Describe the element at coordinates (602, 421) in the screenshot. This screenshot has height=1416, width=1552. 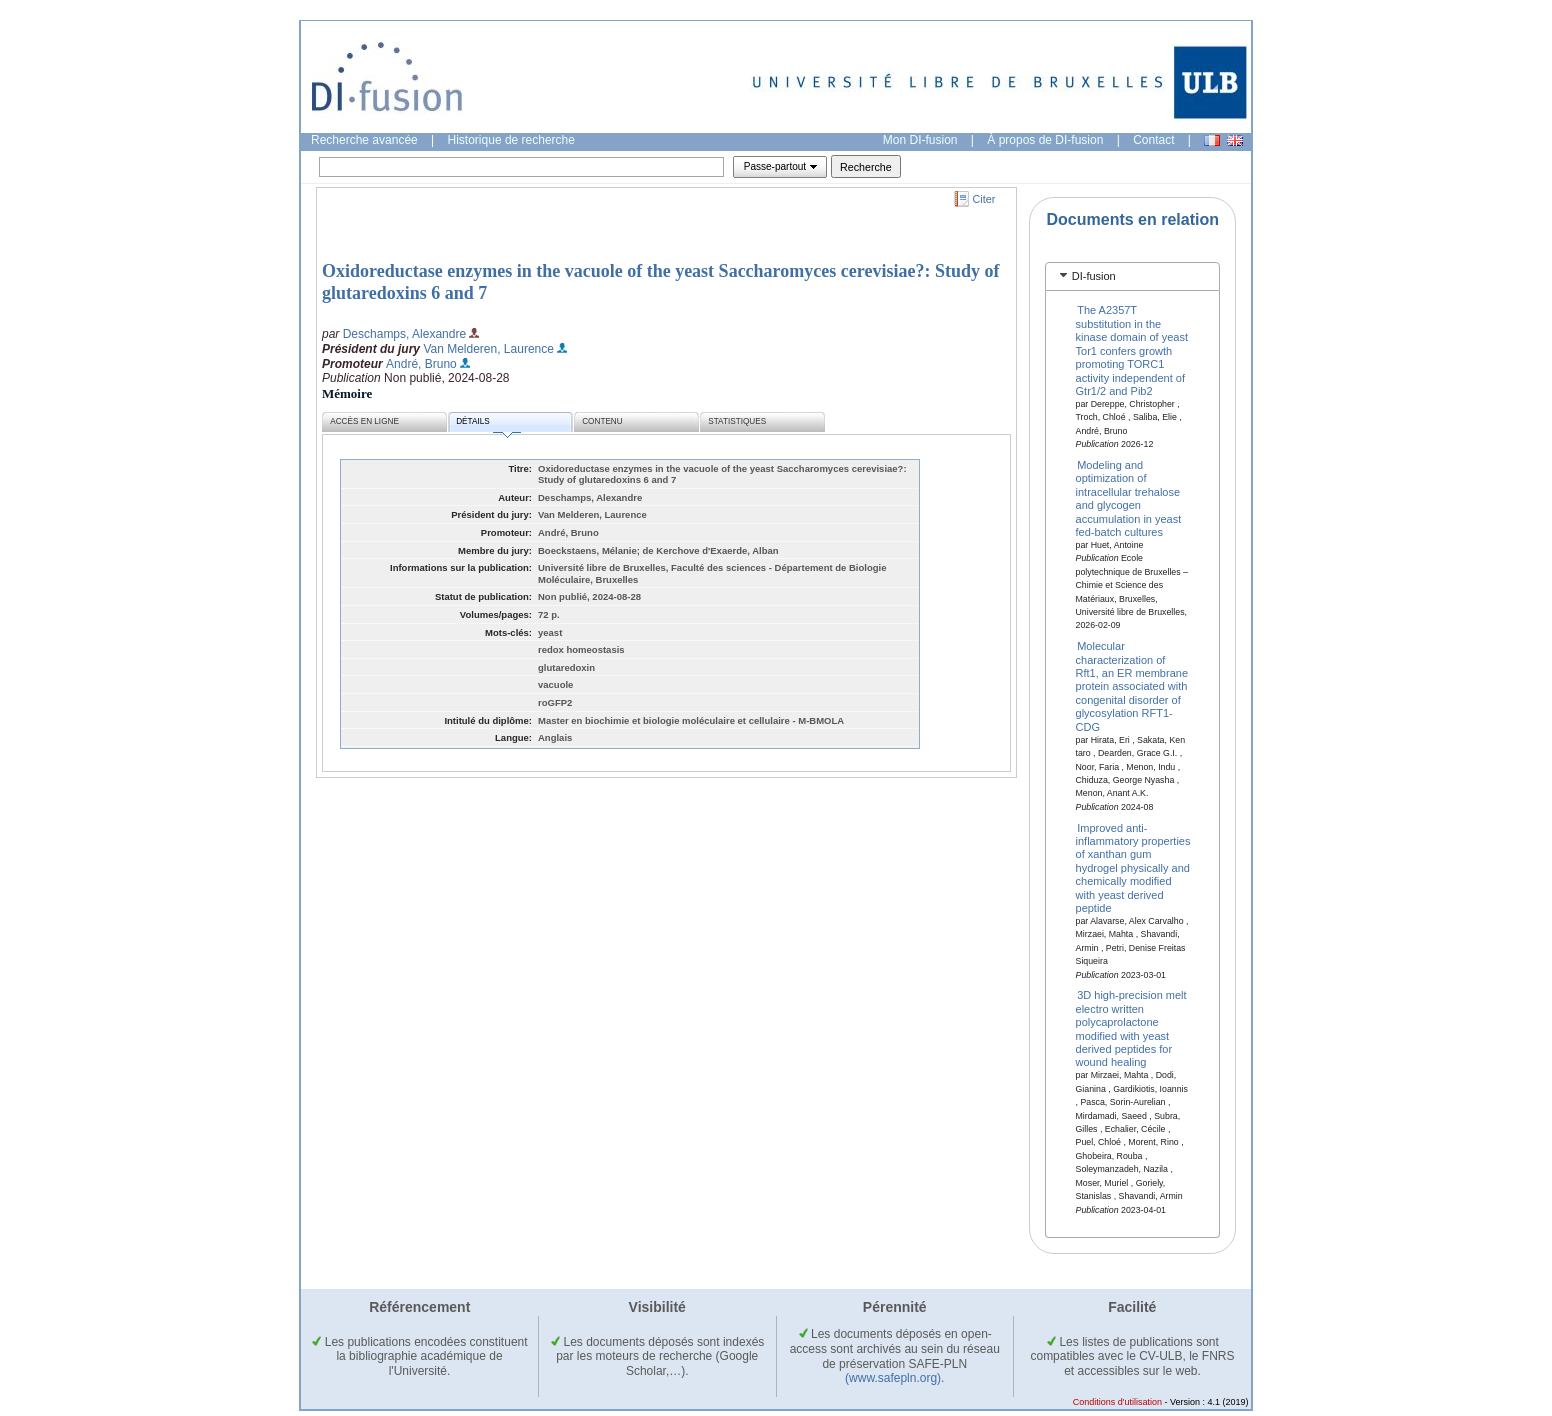
I see `Contenu` at that location.